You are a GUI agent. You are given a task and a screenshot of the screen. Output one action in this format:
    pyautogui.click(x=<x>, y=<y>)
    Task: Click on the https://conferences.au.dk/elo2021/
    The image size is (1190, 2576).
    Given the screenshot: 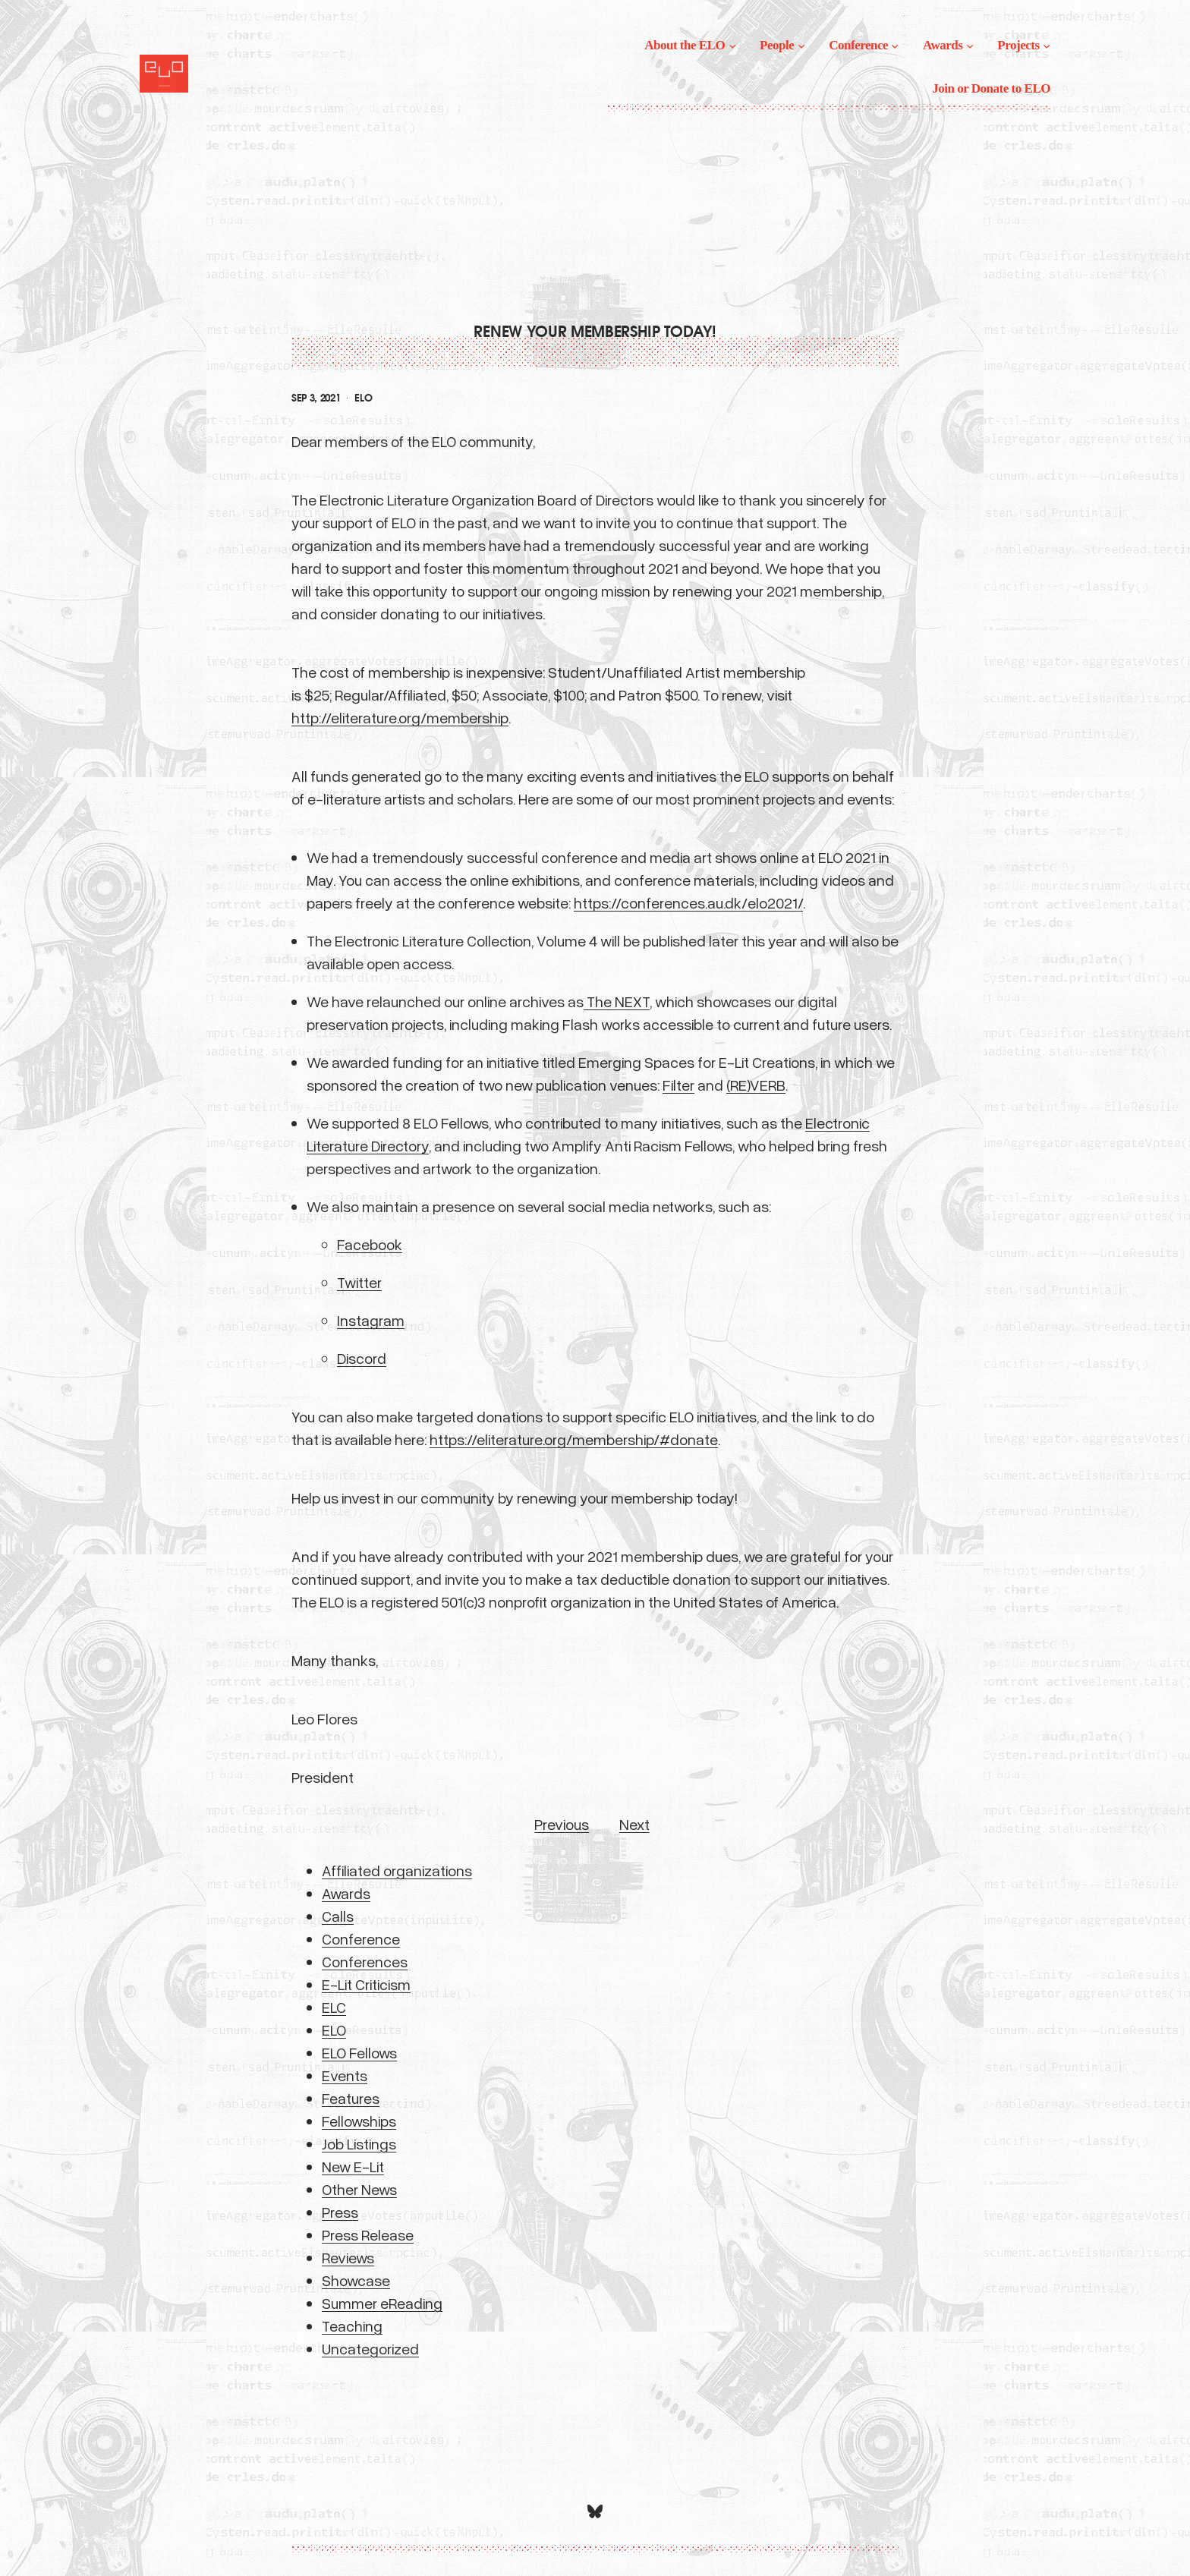 What is the action you would take?
    pyautogui.click(x=688, y=902)
    